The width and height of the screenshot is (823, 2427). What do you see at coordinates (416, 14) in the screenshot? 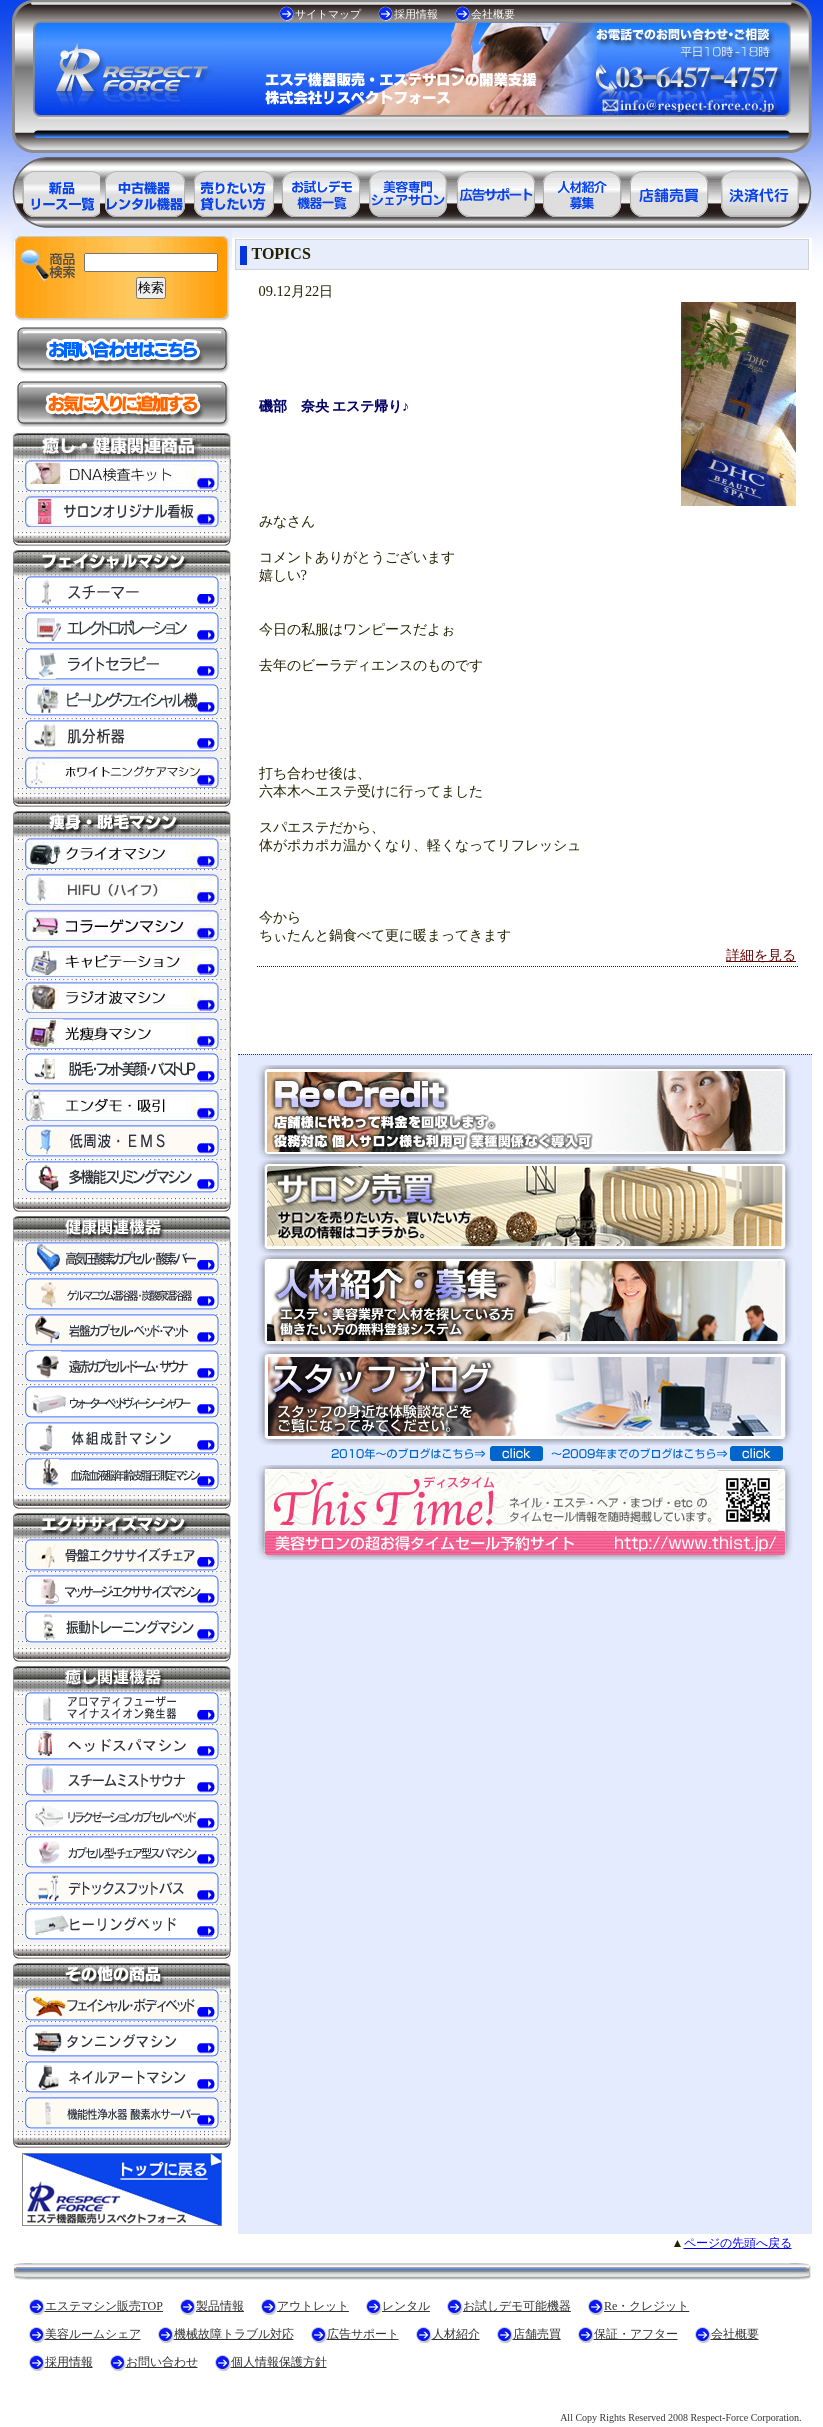
I see `採用情報` at bounding box center [416, 14].